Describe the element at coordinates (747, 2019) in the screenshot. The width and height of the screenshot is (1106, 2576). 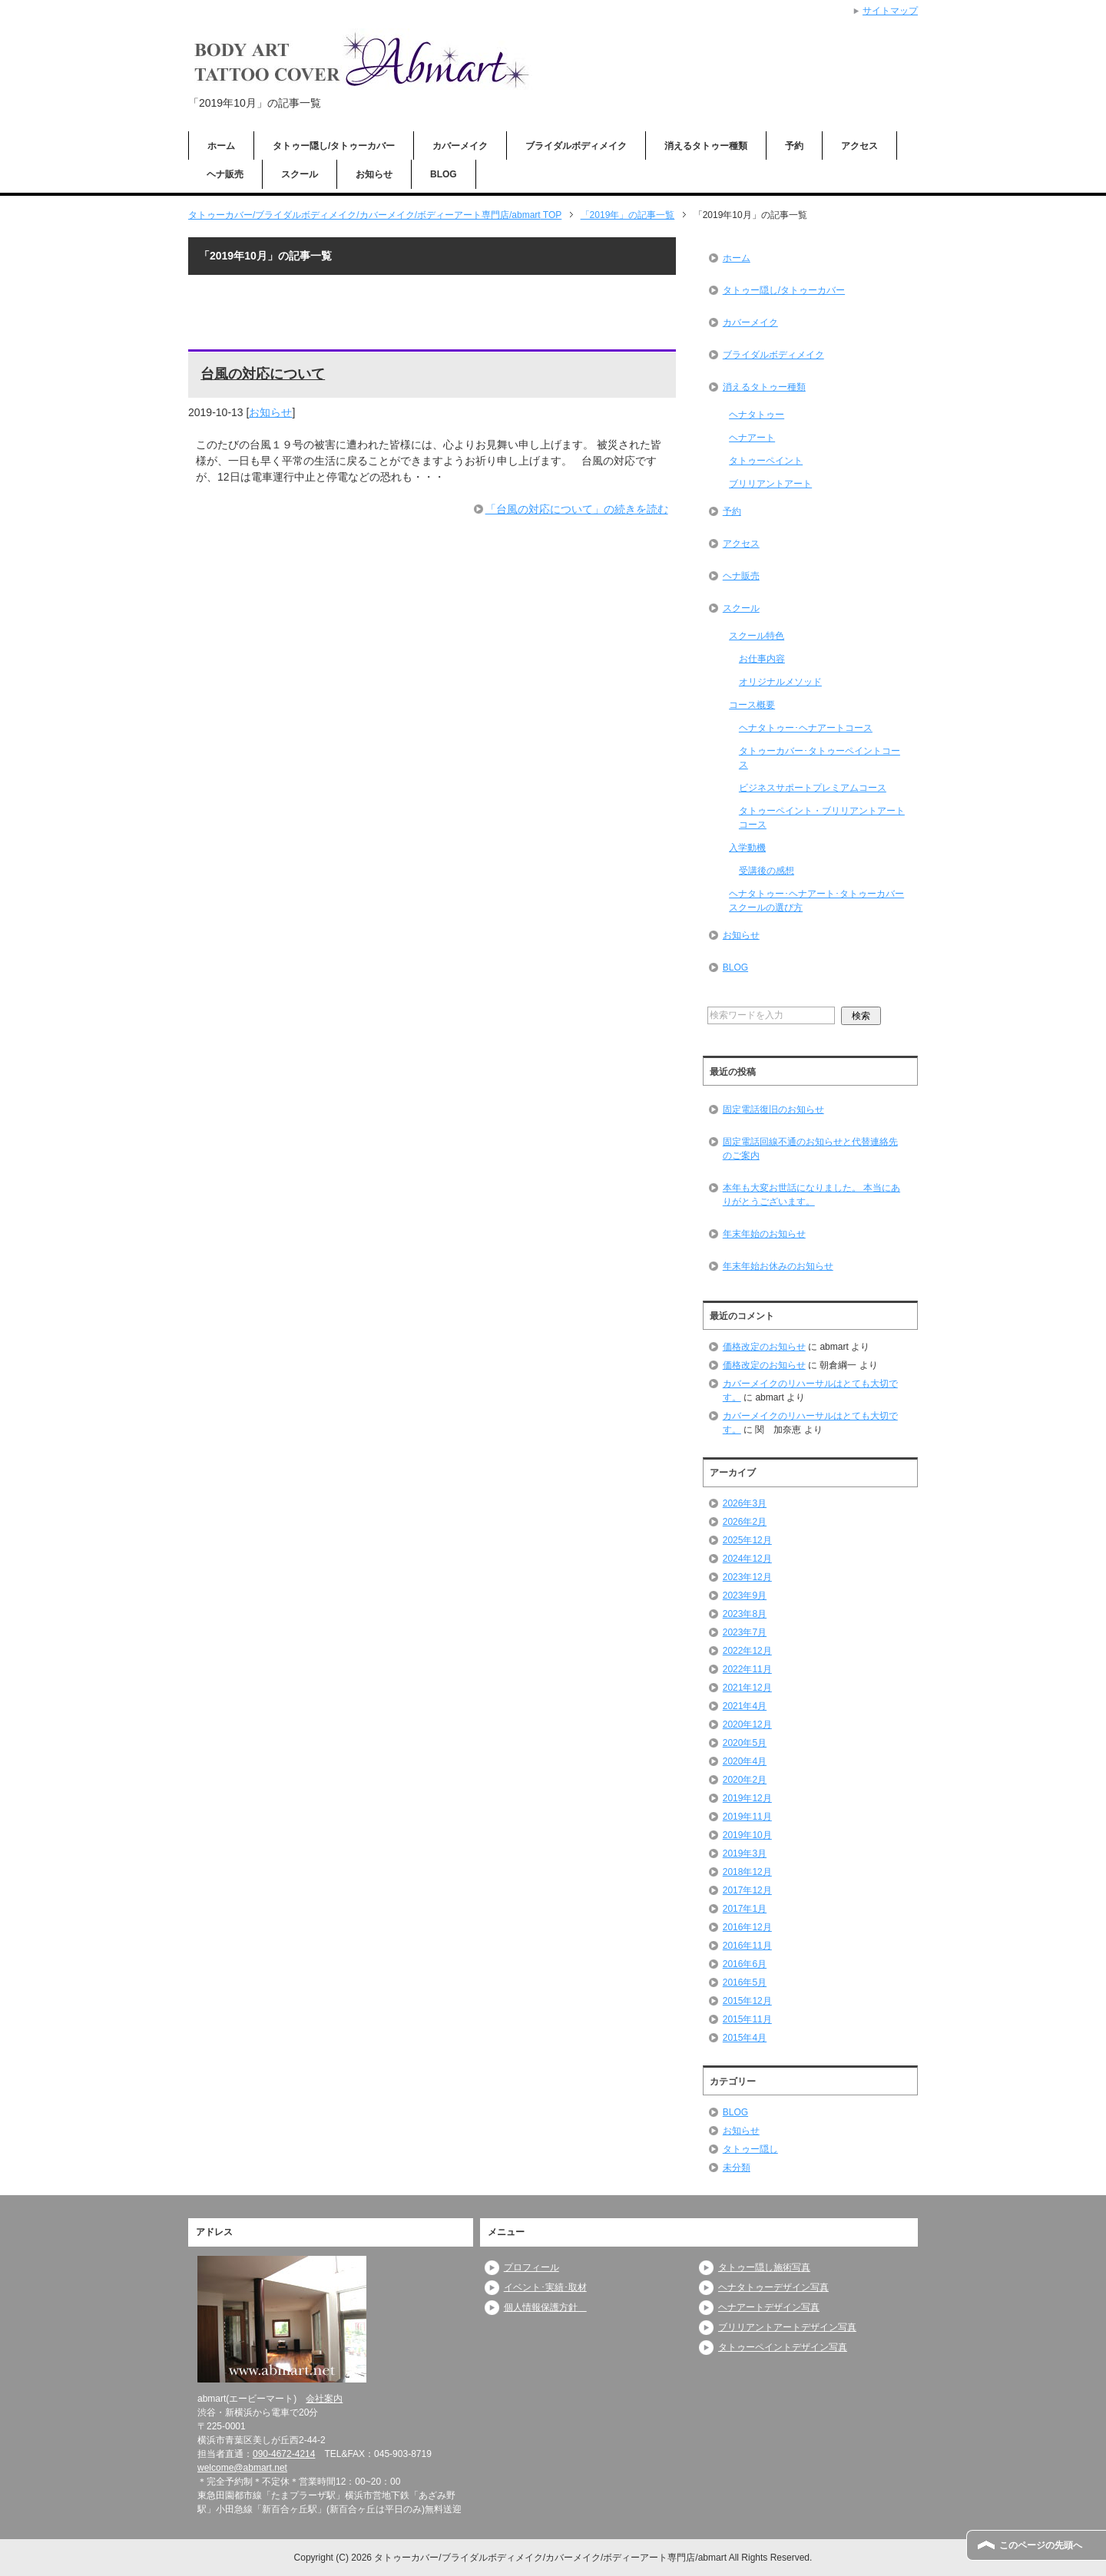
I see `2015年11月` at that location.